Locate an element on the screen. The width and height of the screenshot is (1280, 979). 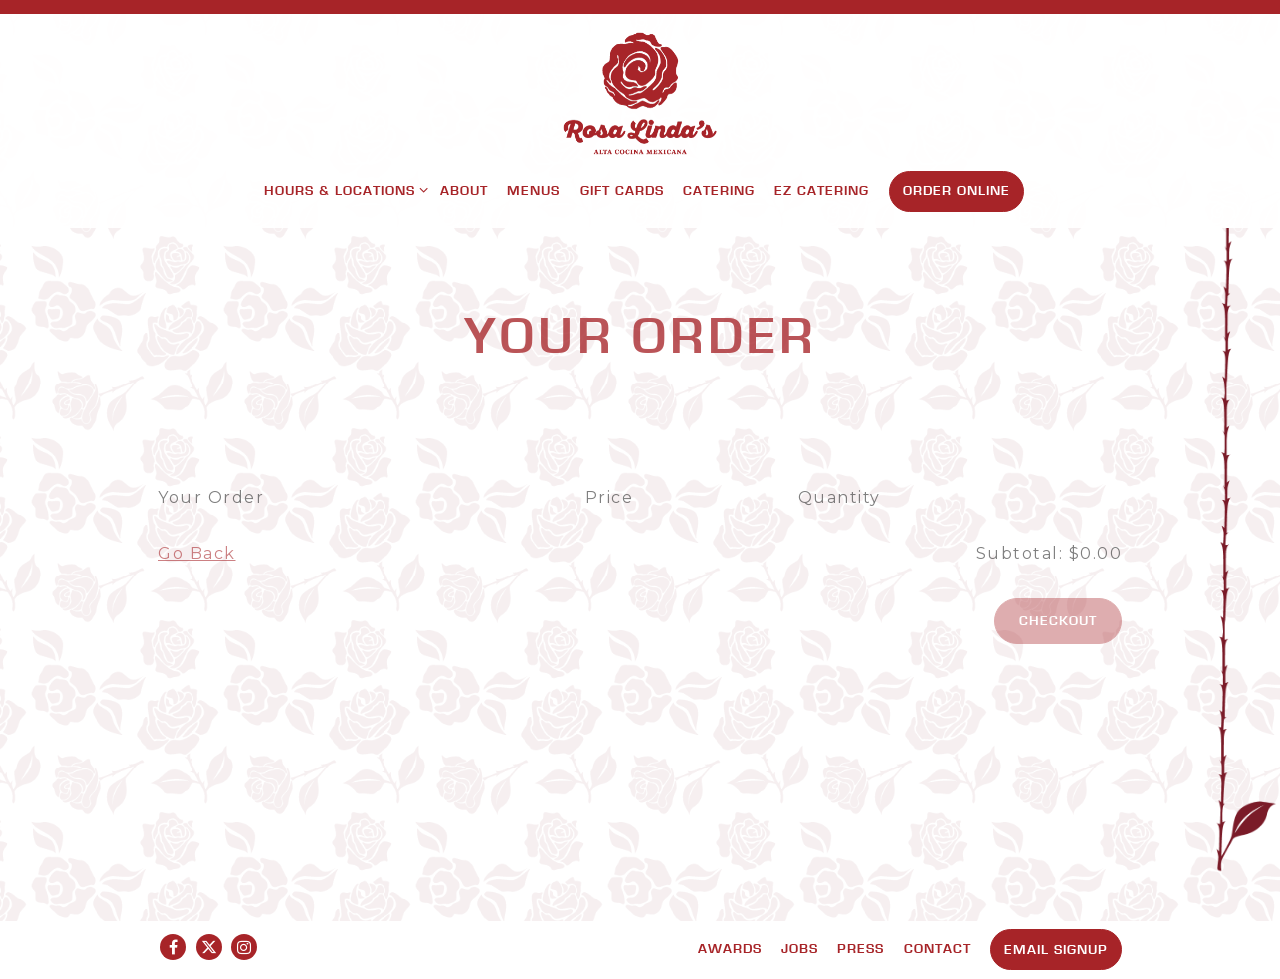
Go Back is located at coordinates (197, 553).